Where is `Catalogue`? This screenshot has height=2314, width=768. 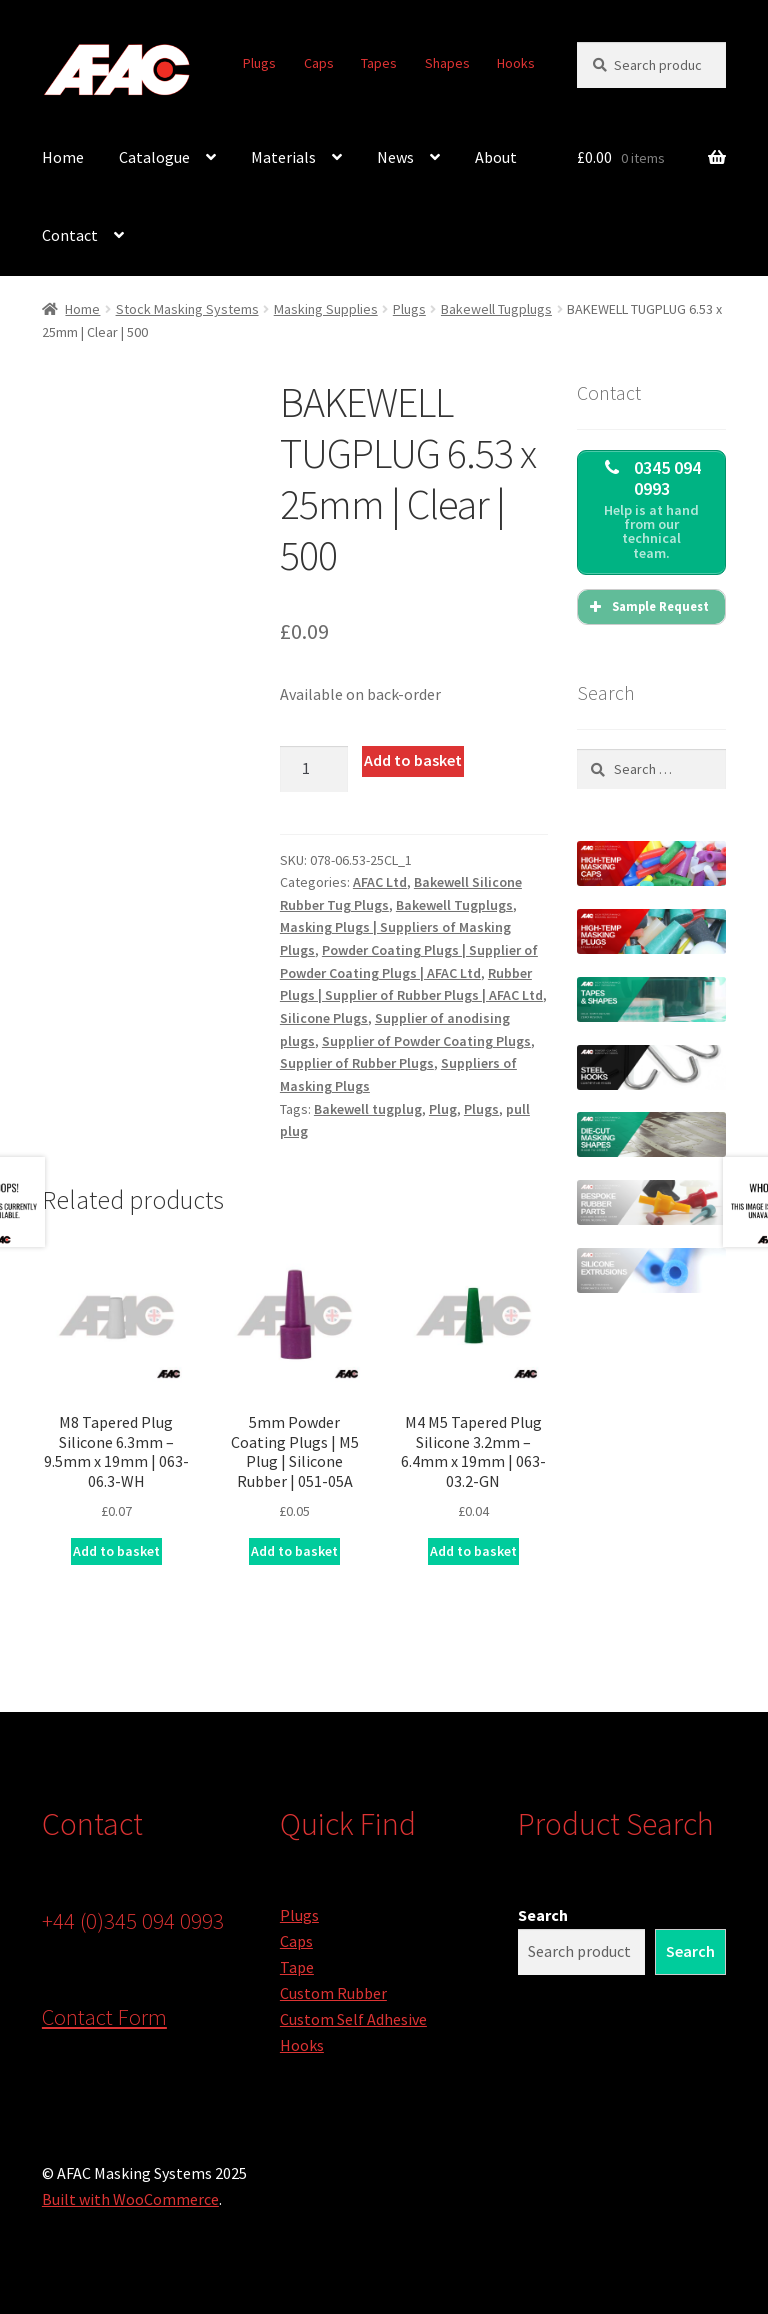 Catalogue is located at coordinates (154, 157).